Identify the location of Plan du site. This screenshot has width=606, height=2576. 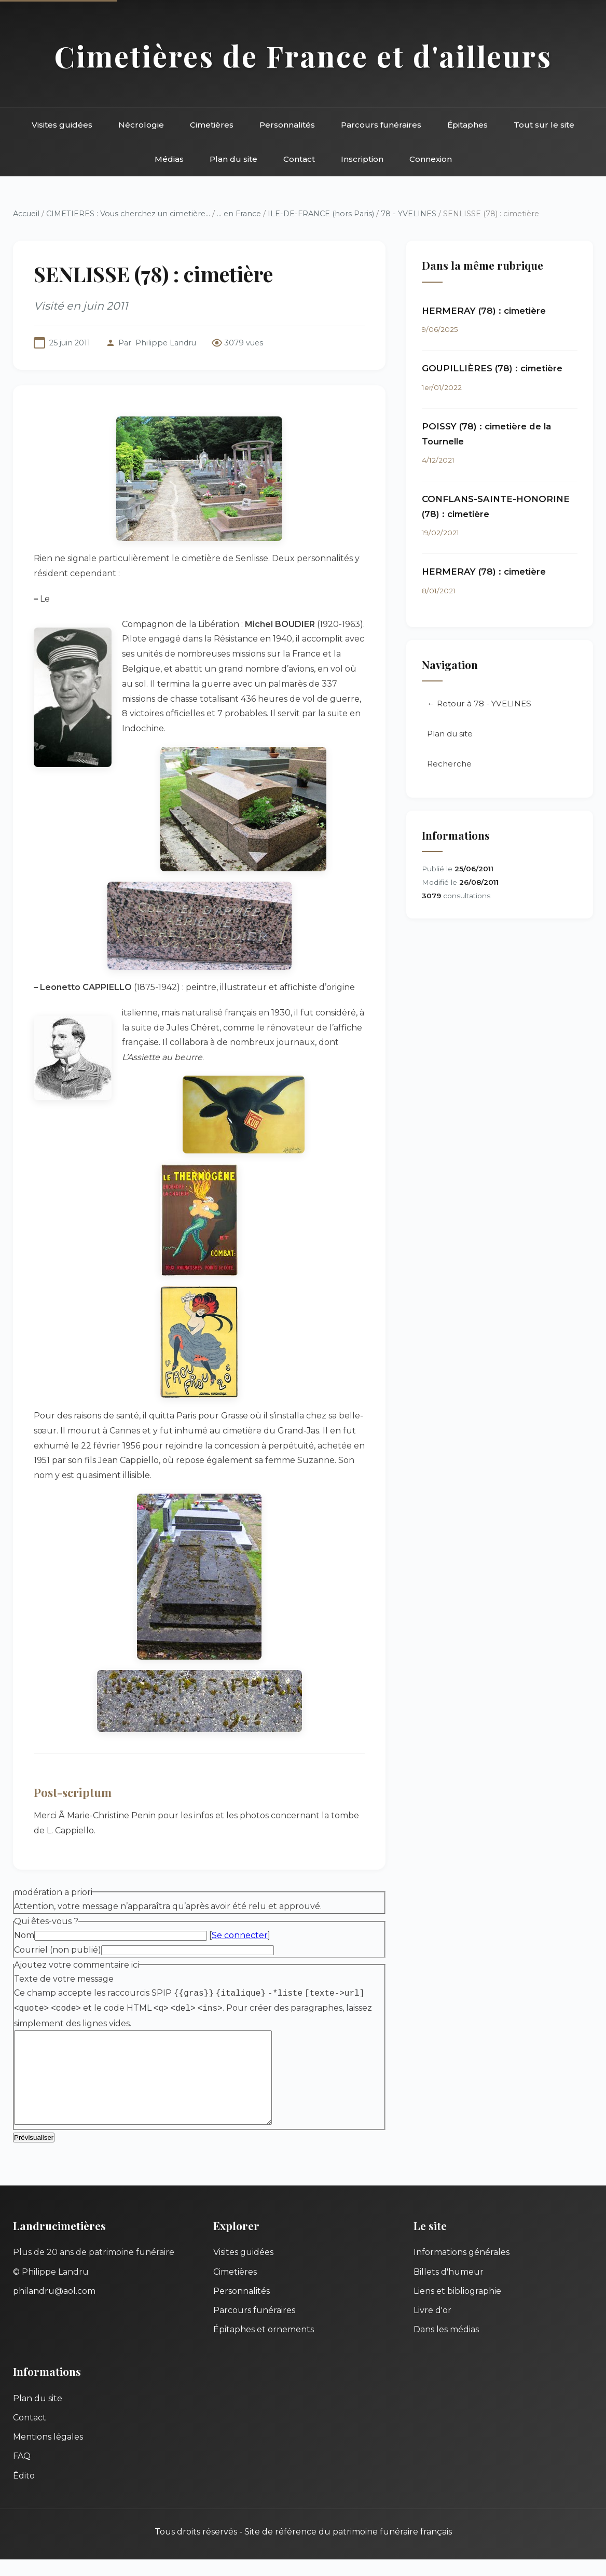
(233, 159).